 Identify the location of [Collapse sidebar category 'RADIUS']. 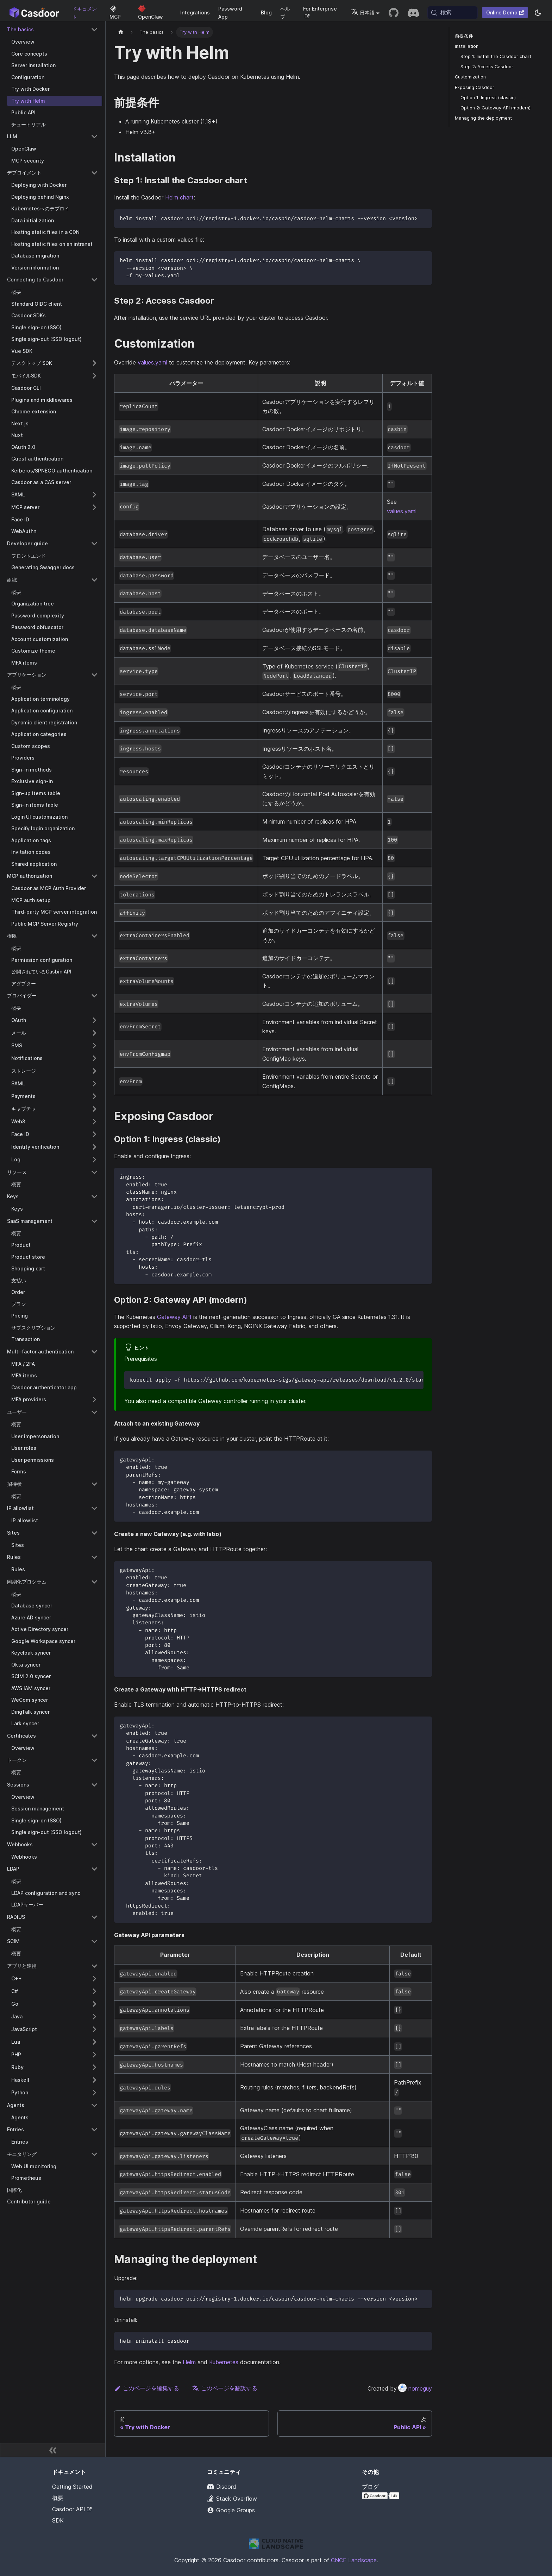
(94, 1917).